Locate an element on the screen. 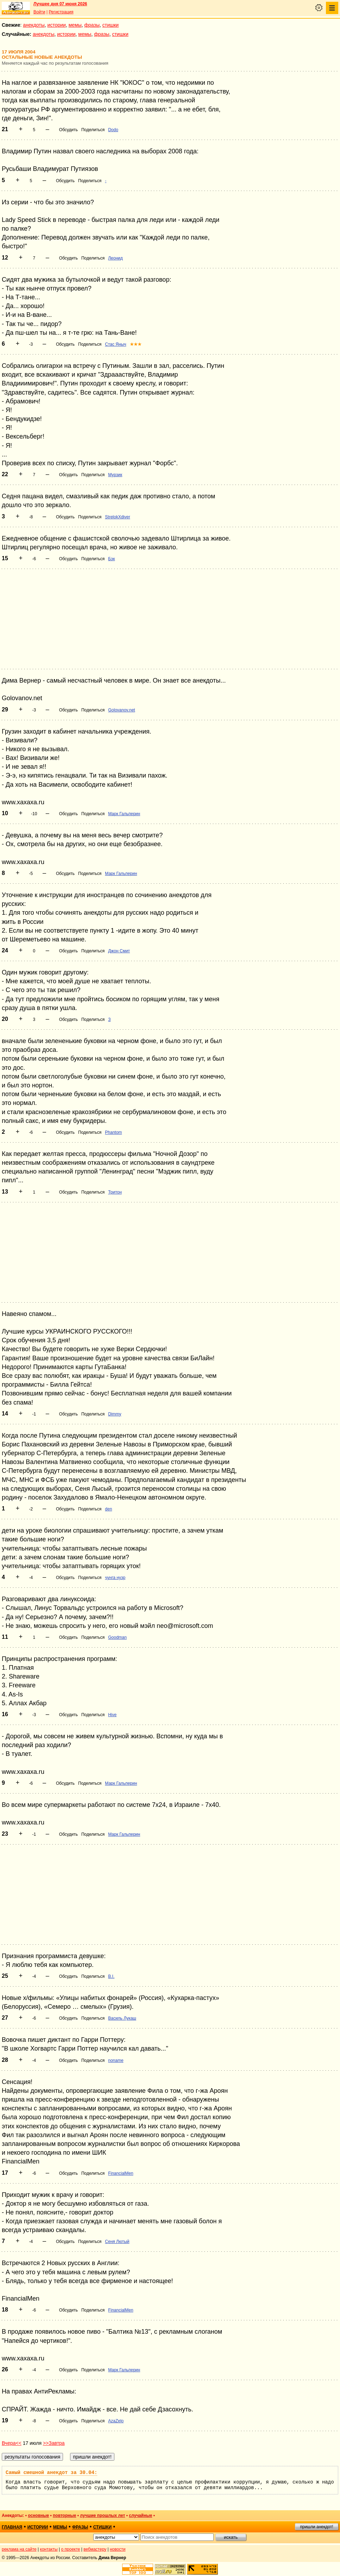 This screenshot has width=340, height=2576. Регистрация is located at coordinates (61, 11).